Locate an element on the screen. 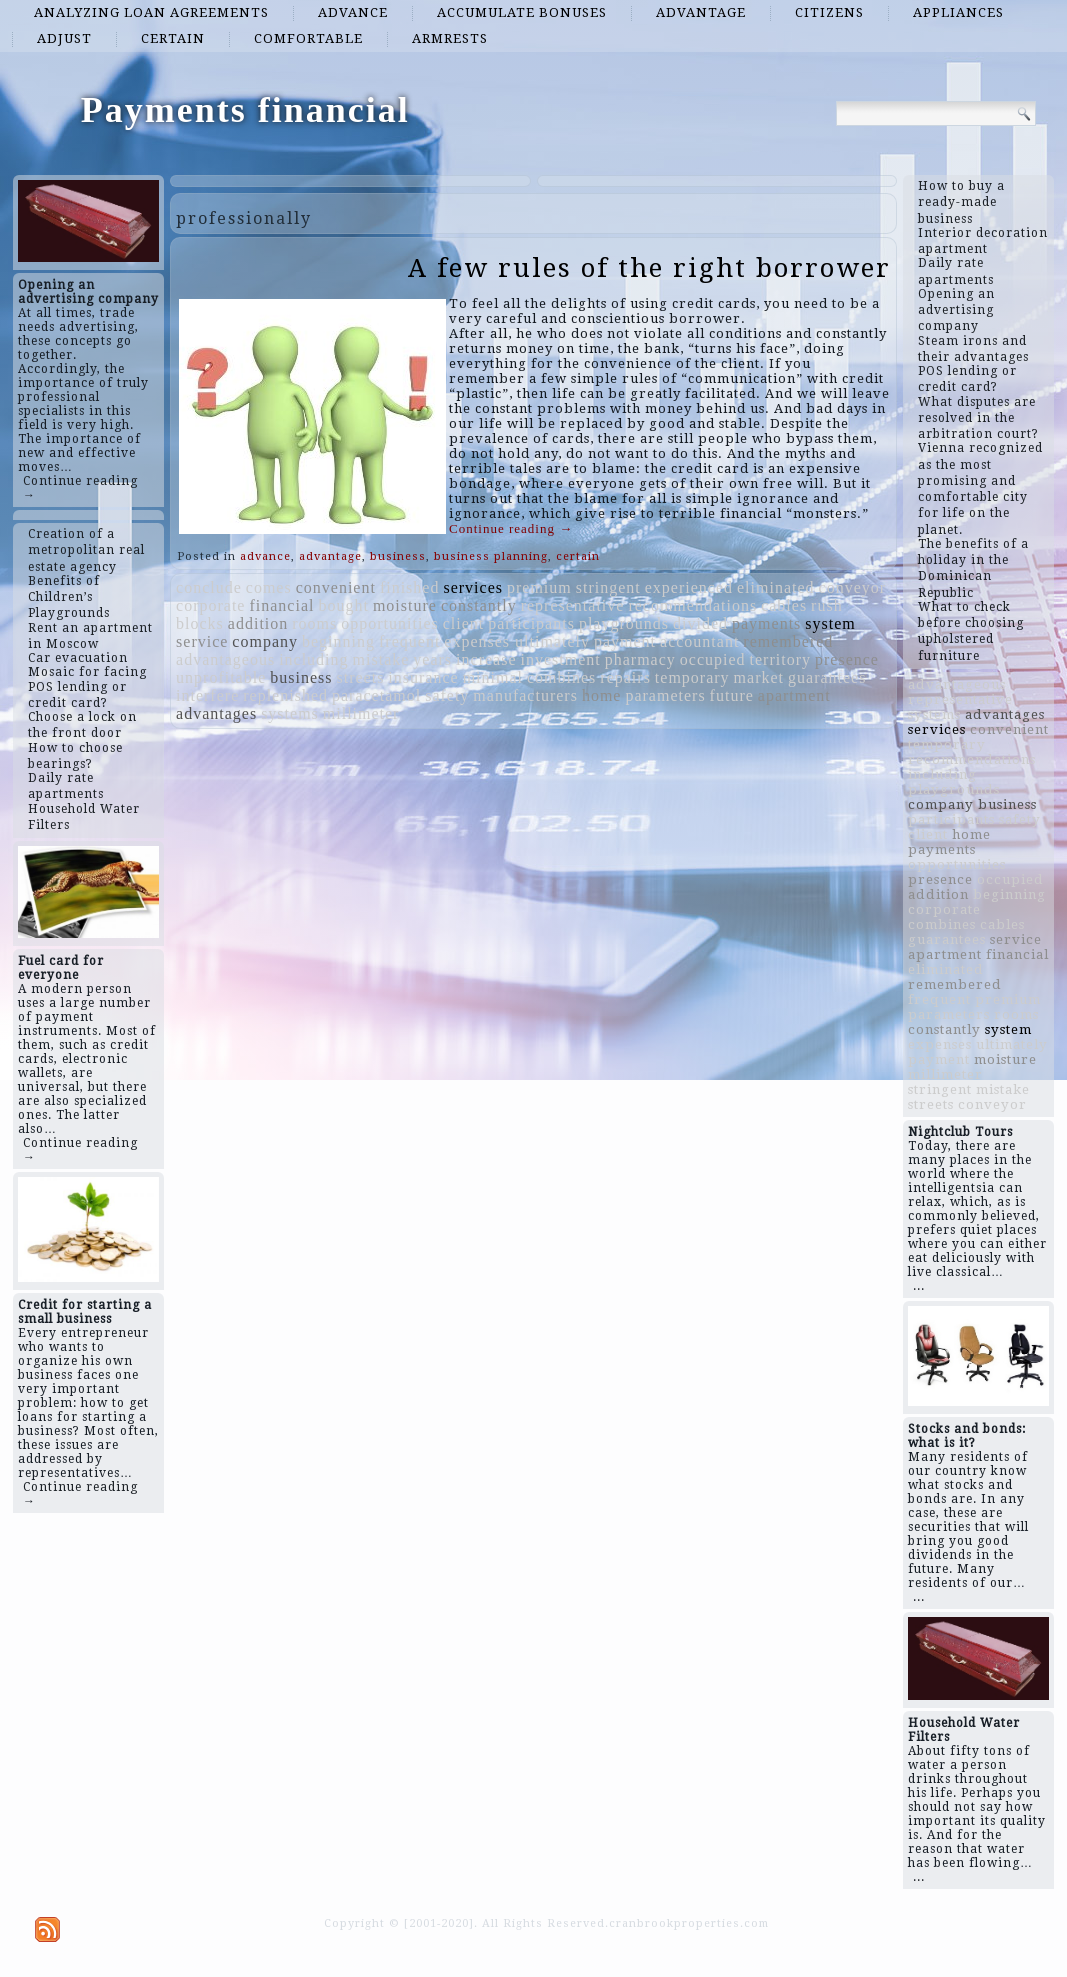 This screenshot has height=1977, width=1067. comfortable is located at coordinates (308, 38).